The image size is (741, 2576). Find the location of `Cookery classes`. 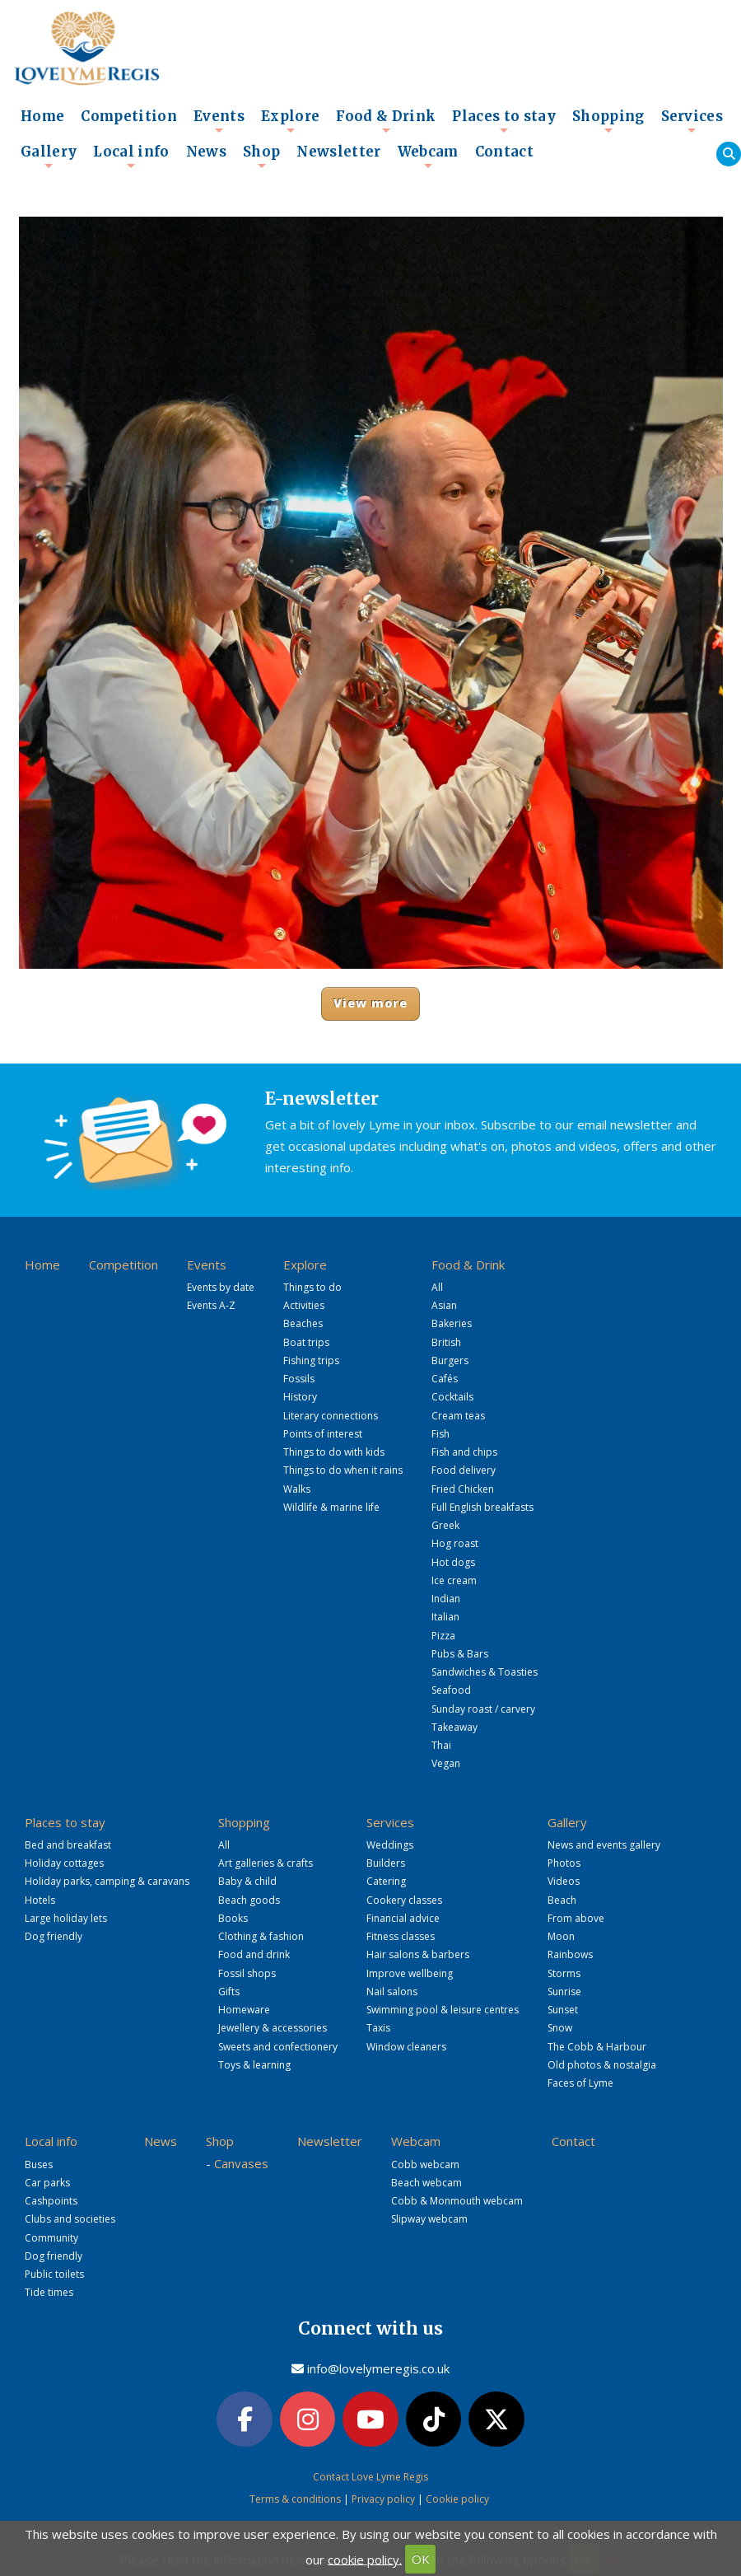

Cookery classes is located at coordinates (404, 1900).